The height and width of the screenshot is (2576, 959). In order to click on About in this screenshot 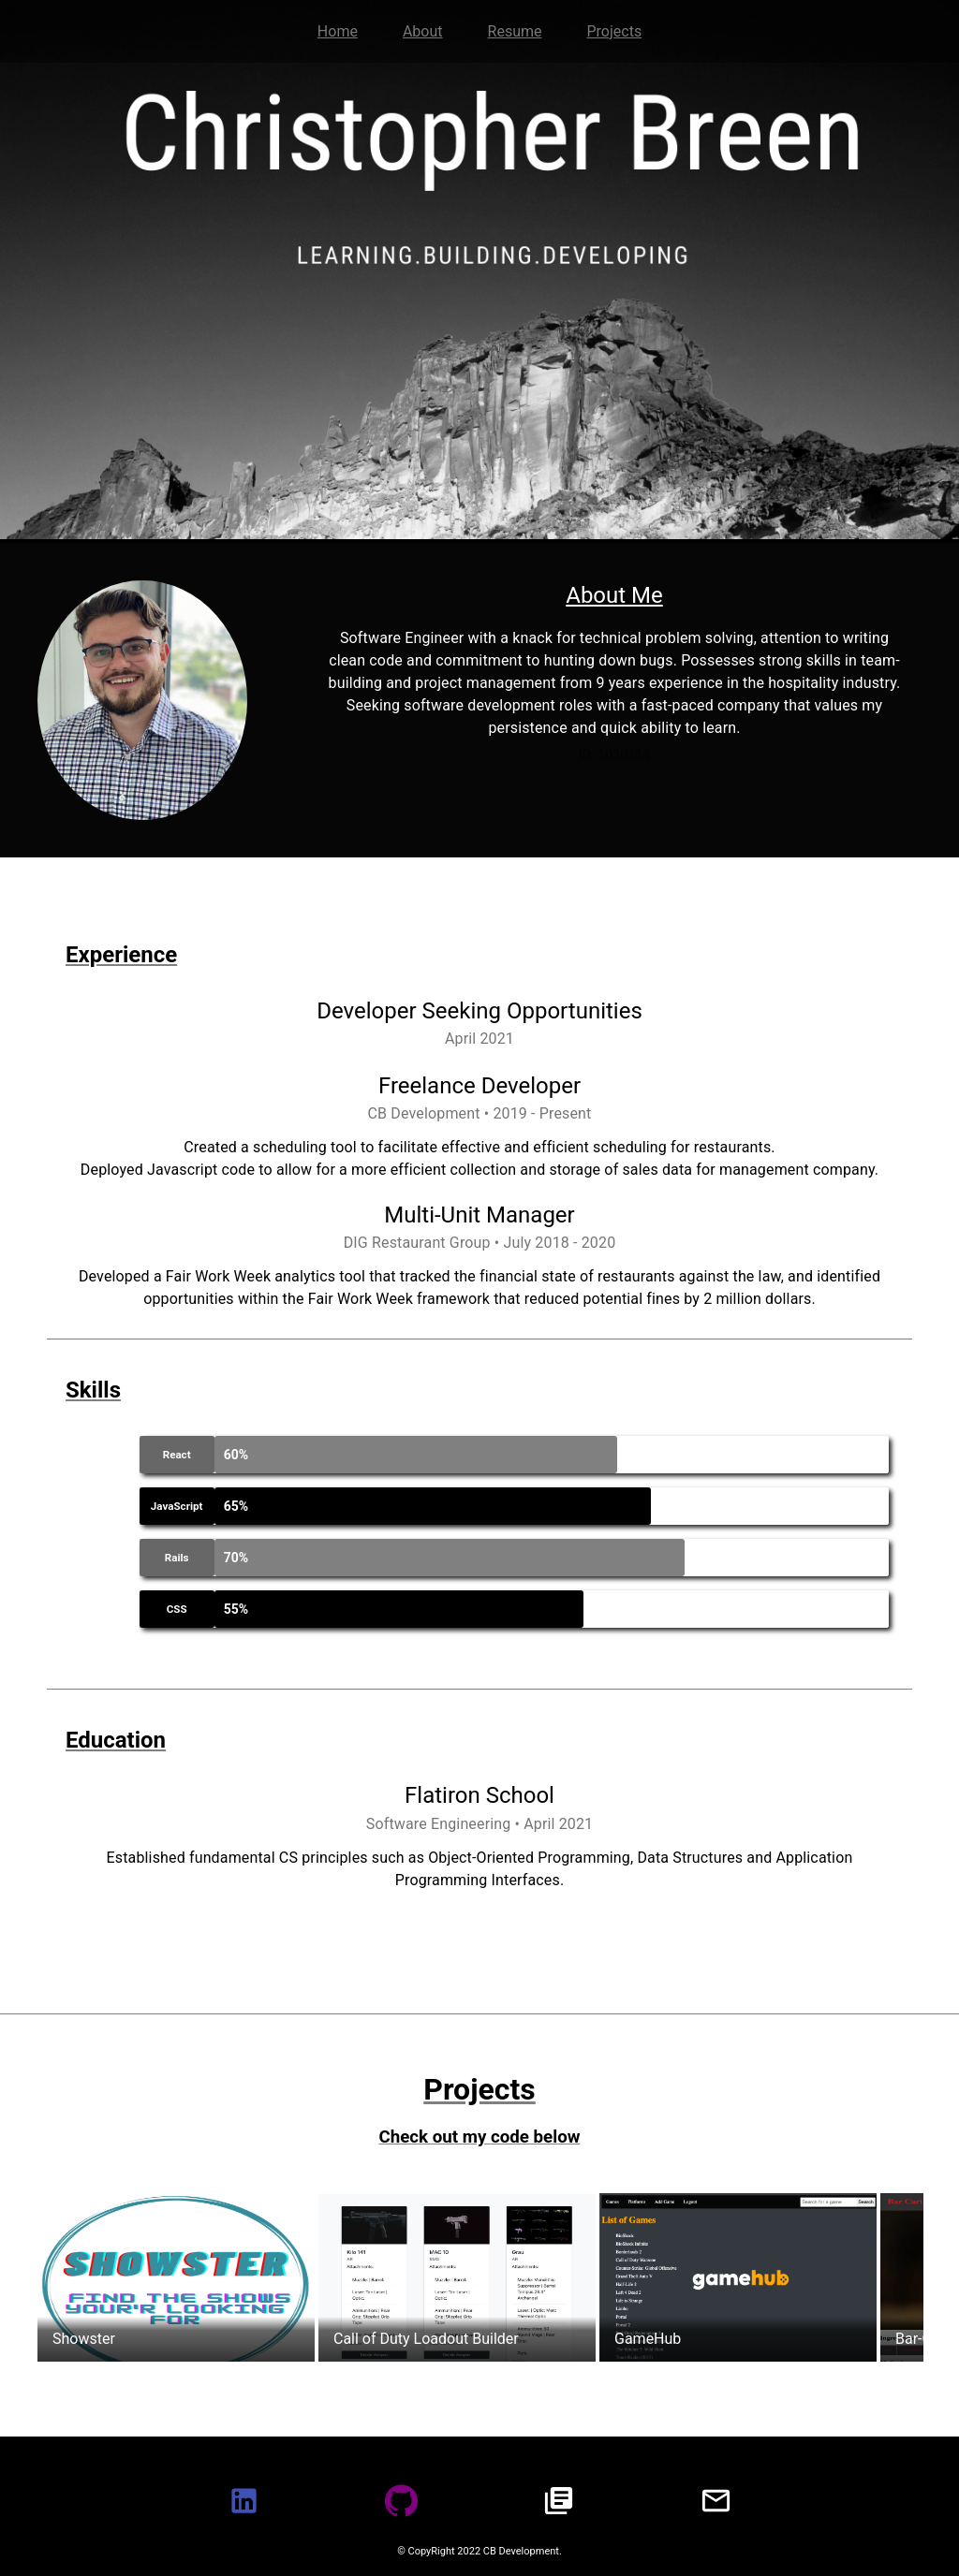, I will do `click(423, 31)`.